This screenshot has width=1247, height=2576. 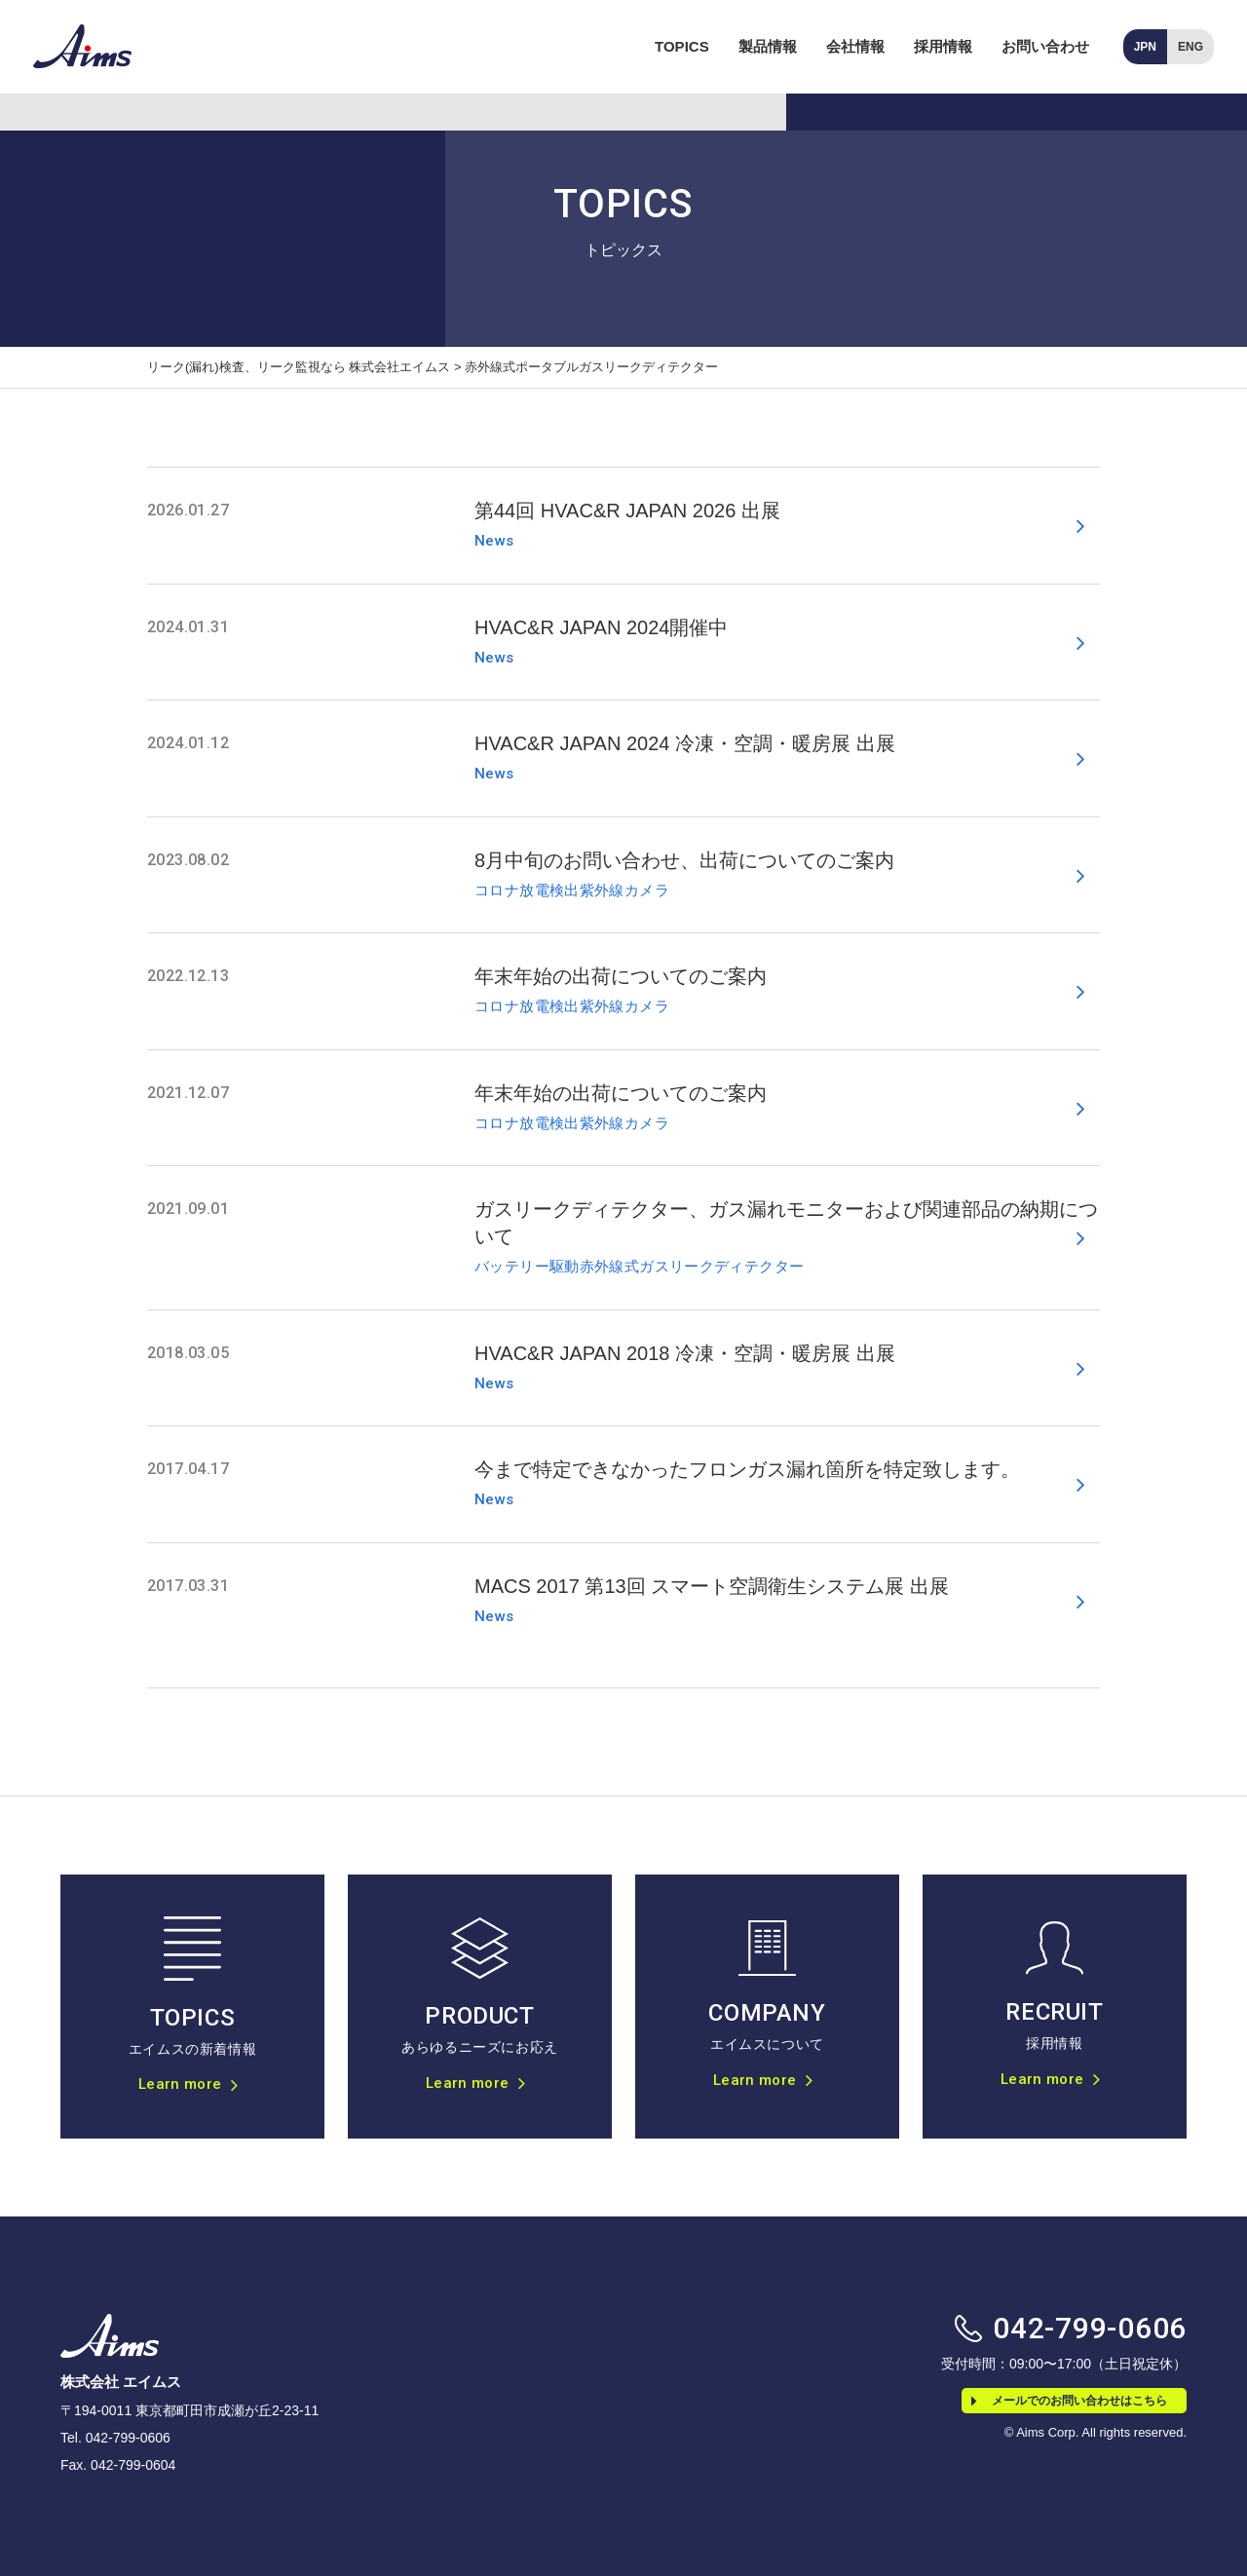 What do you see at coordinates (684, 1353) in the screenshot?
I see `HVAC&R JAPAN 2018 冷凍・空調・暖房展 出展` at bounding box center [684, 1353].